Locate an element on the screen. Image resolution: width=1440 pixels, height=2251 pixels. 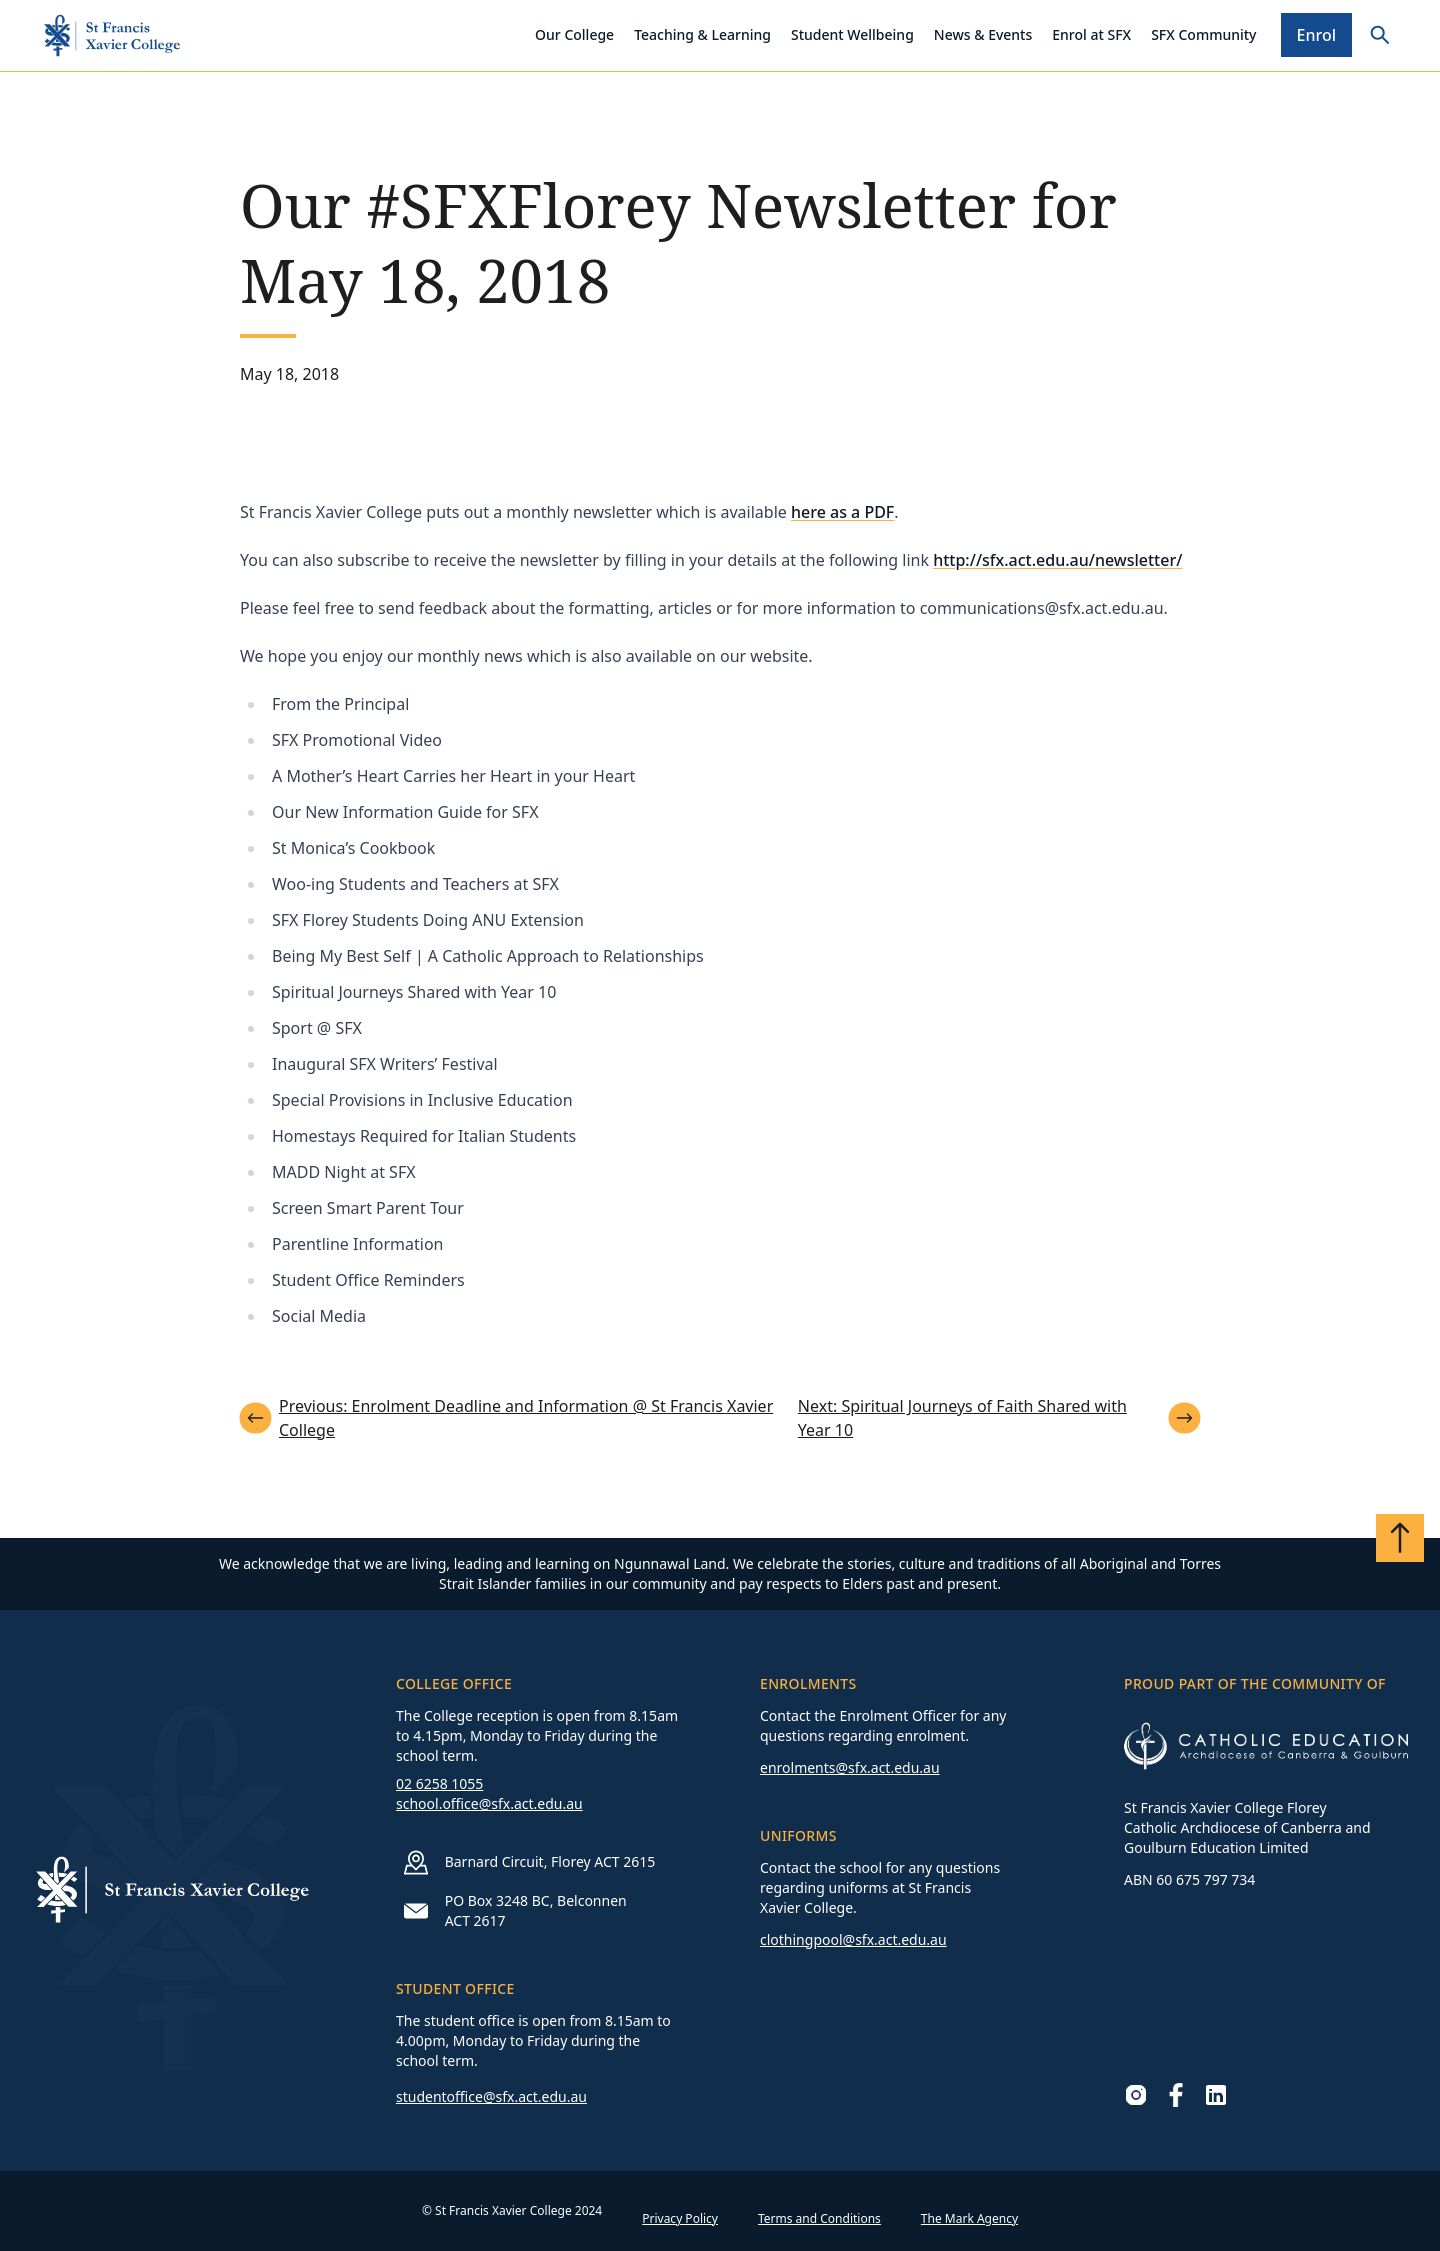
Enrol at SFX is located at coordinates (1091, 34).